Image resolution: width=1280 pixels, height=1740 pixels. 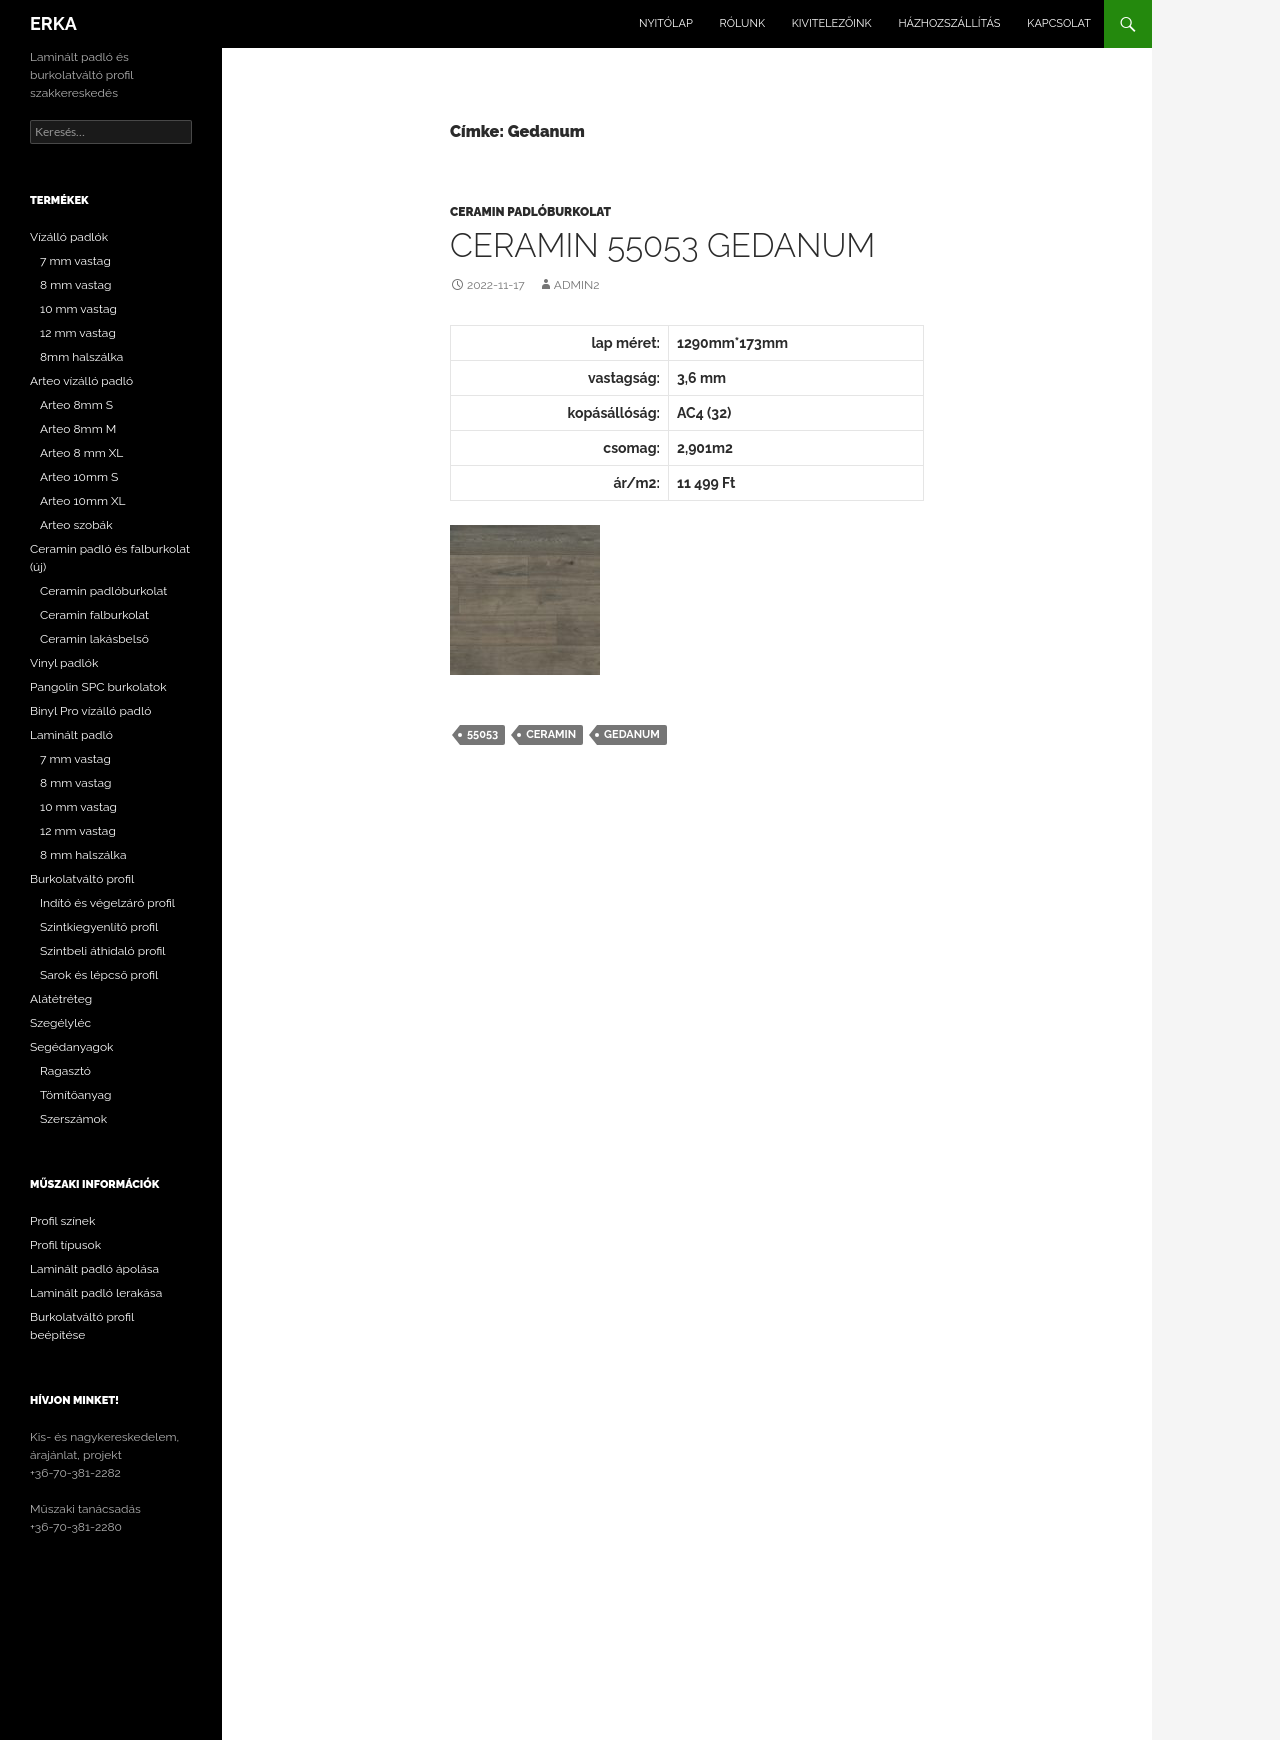 What do you see at coordinates (78, 309) in the screenshot?
I see `10 mm vastag` at bounding box center [78, 309].